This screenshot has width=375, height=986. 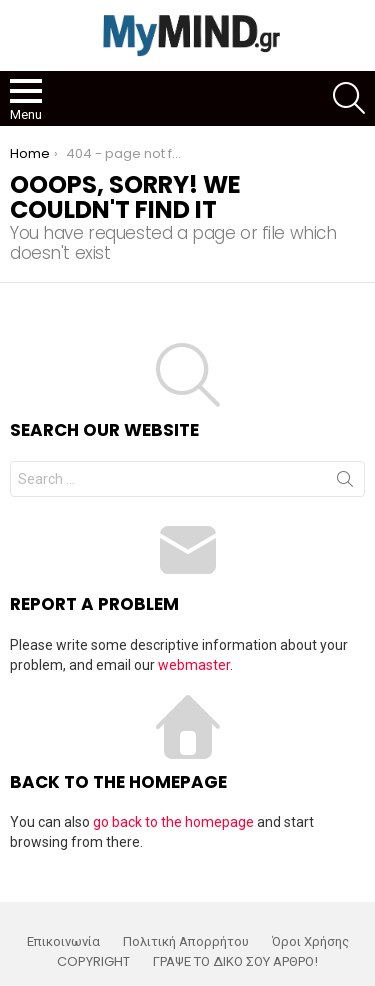 I want to click on COPYRIGHT, so click(x=93, y=962).